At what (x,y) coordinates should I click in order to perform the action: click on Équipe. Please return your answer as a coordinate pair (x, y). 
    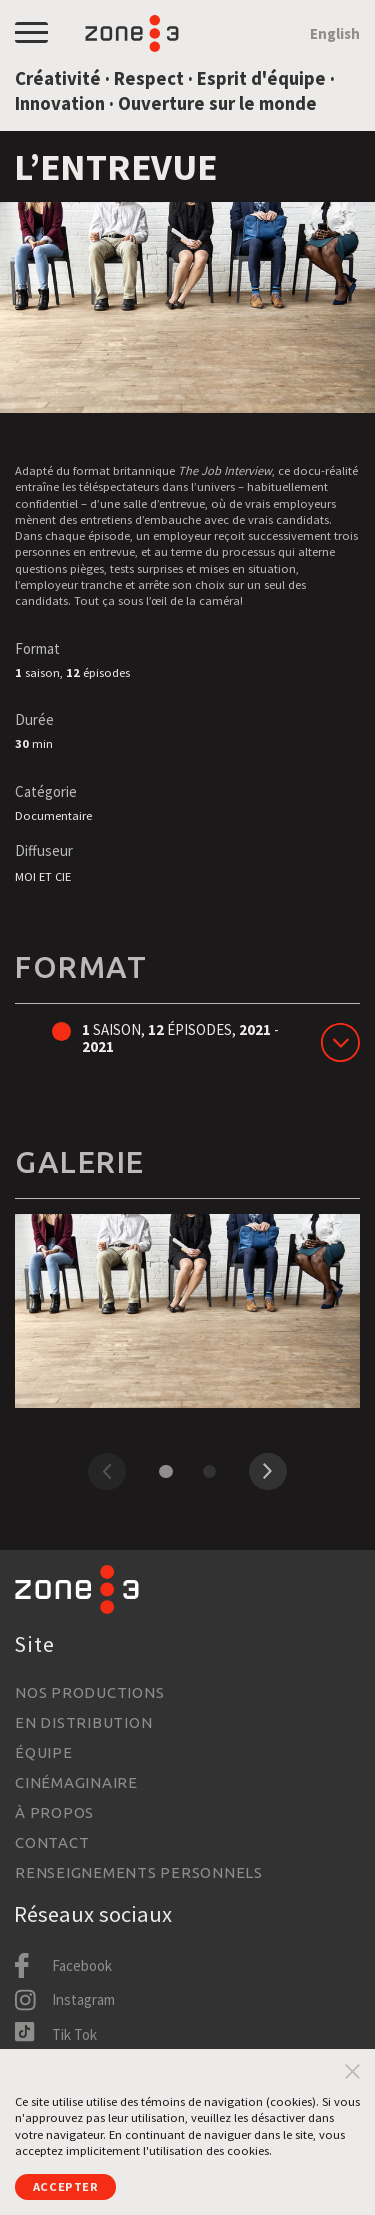
    Looking at the image, I should click on (44, 1752).